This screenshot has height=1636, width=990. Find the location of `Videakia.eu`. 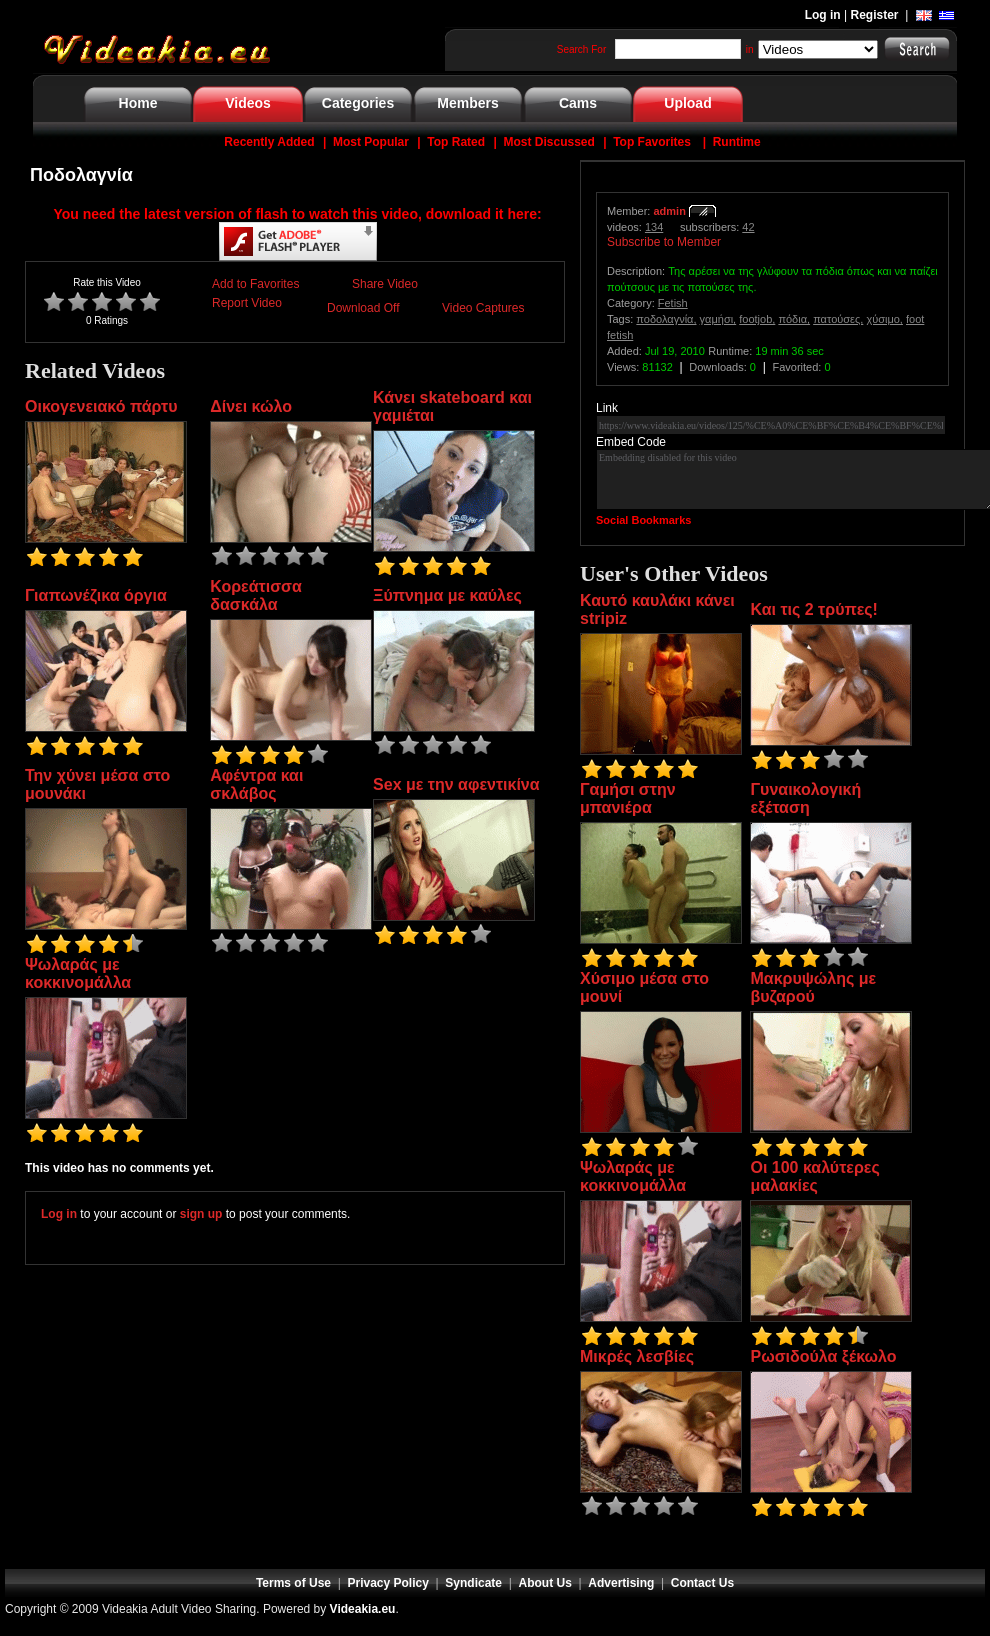

Videakia.eu is located at coordinates (363, 1609).